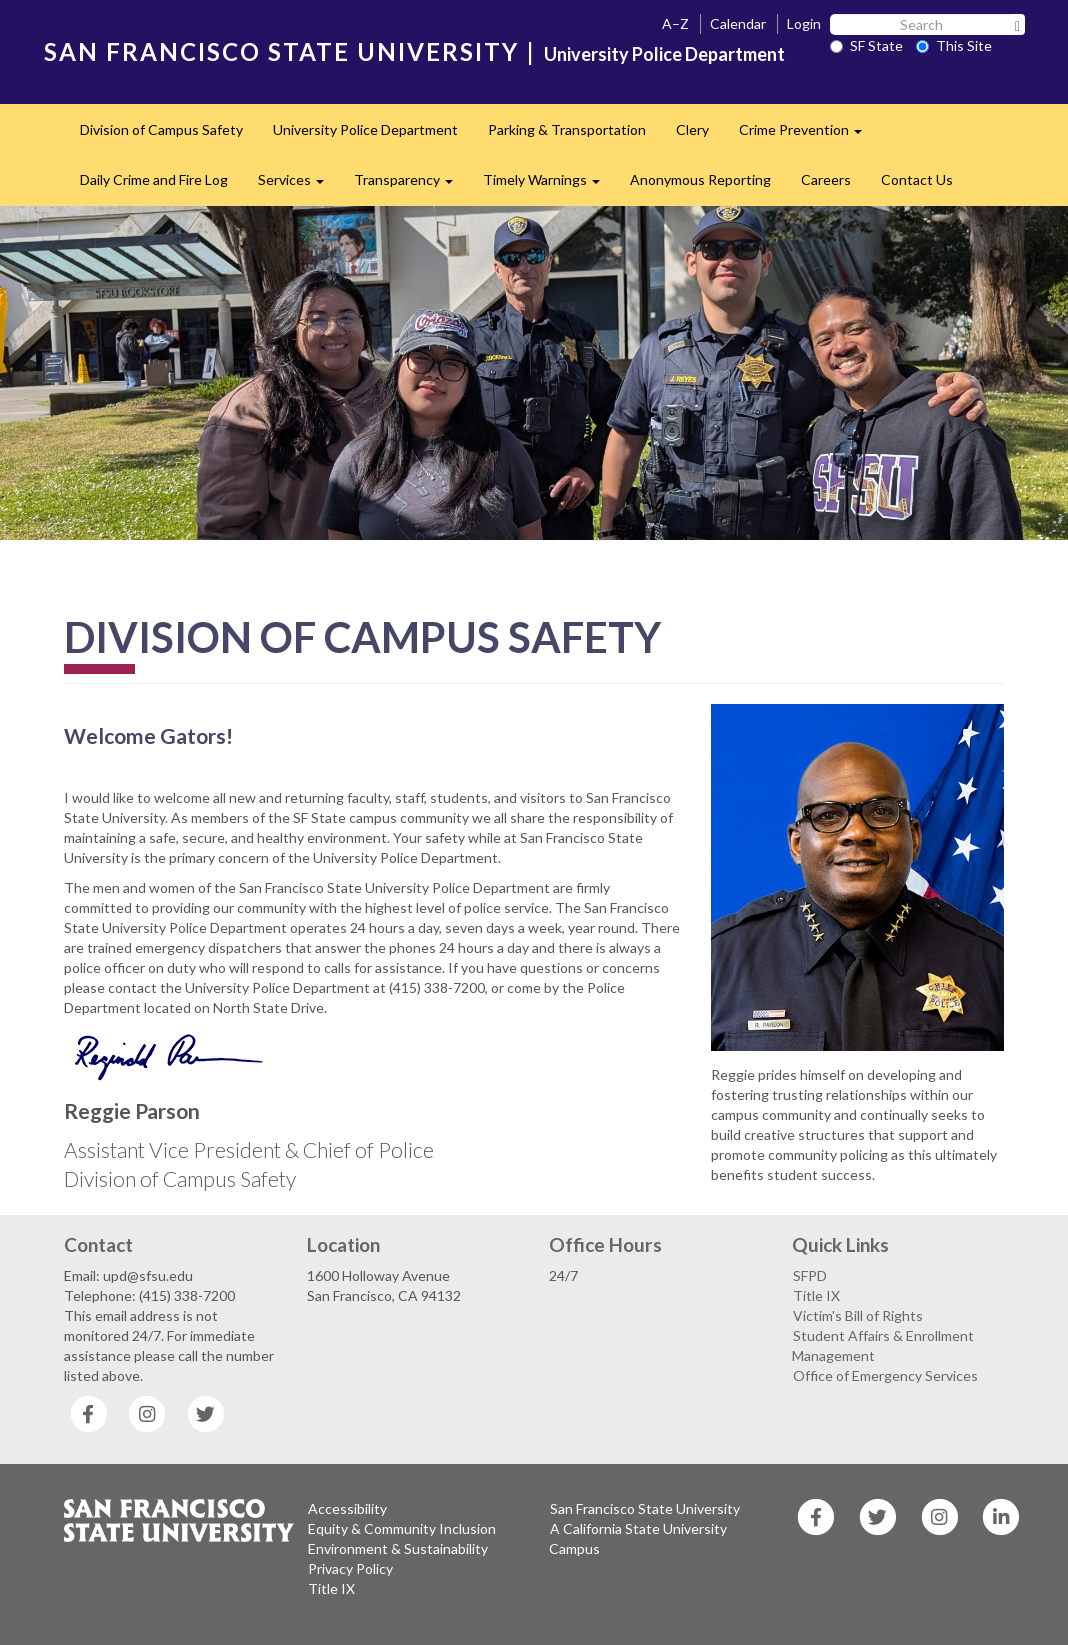 The height and width of the screenshot is (1645, 1068). I want to click on This Site, so click(954, 45).